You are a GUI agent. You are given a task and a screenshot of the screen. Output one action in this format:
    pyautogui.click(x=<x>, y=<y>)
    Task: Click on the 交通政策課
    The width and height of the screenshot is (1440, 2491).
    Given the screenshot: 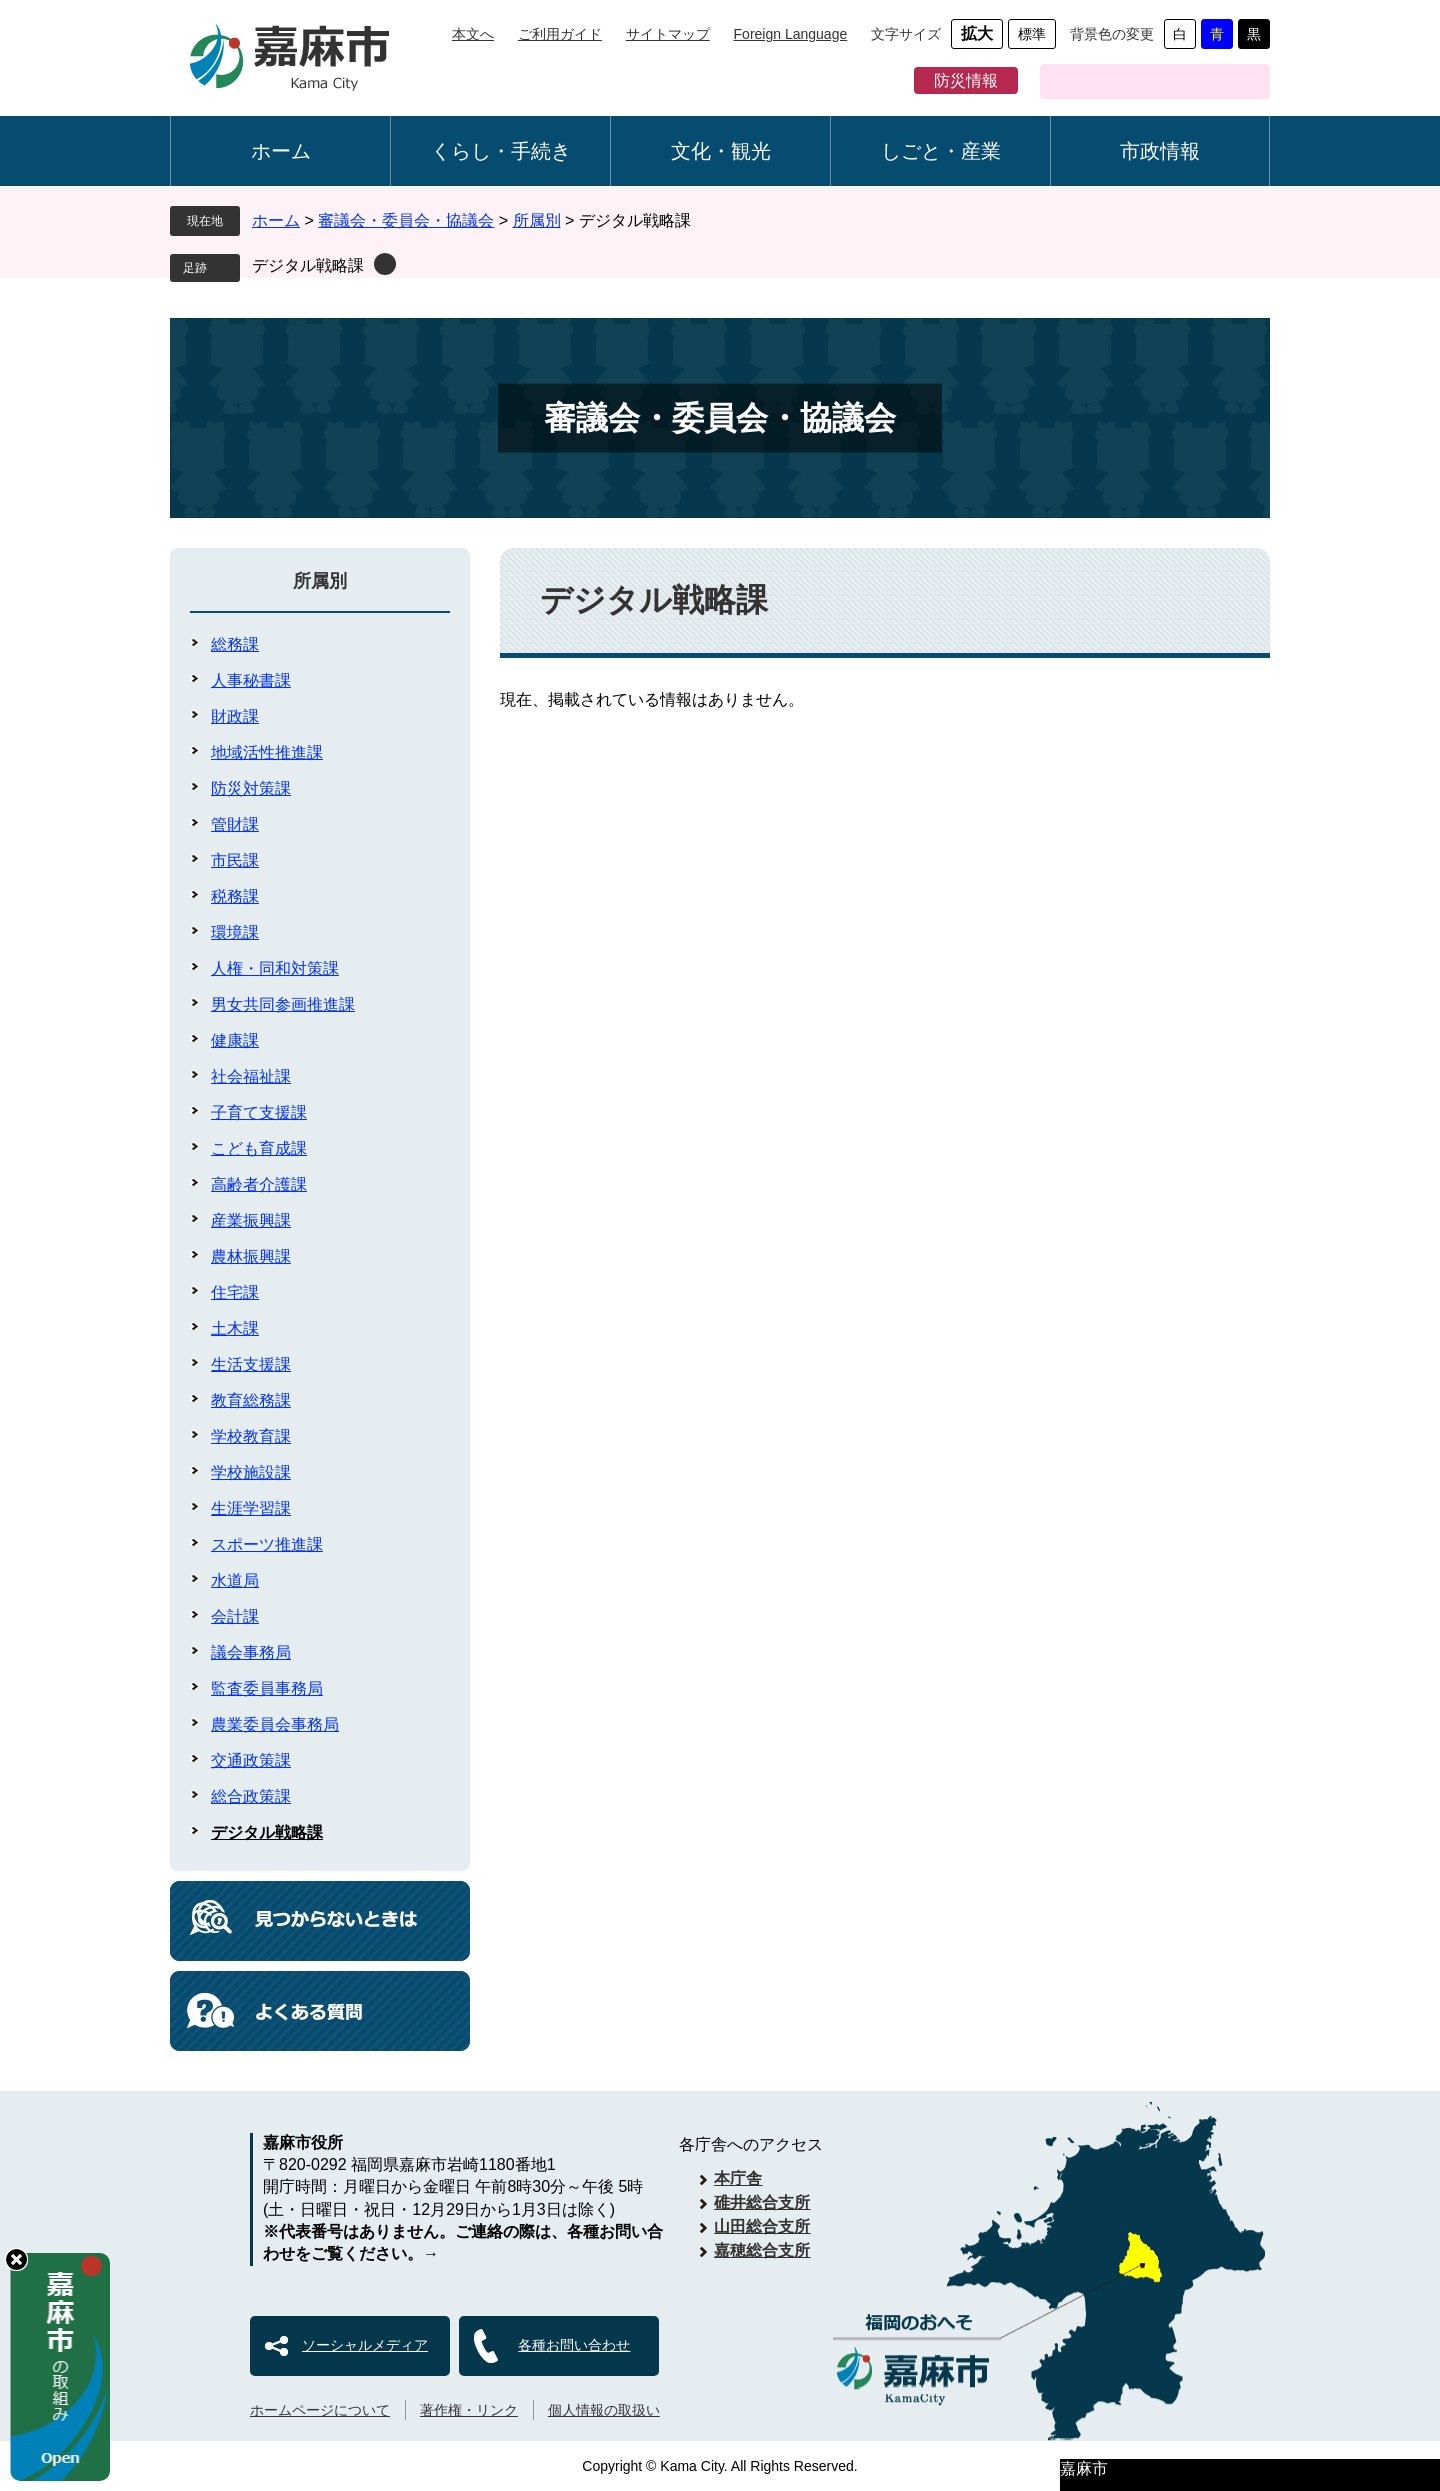 What is the action you would take?
    pyautogui.click(x=251, y=1760)
    